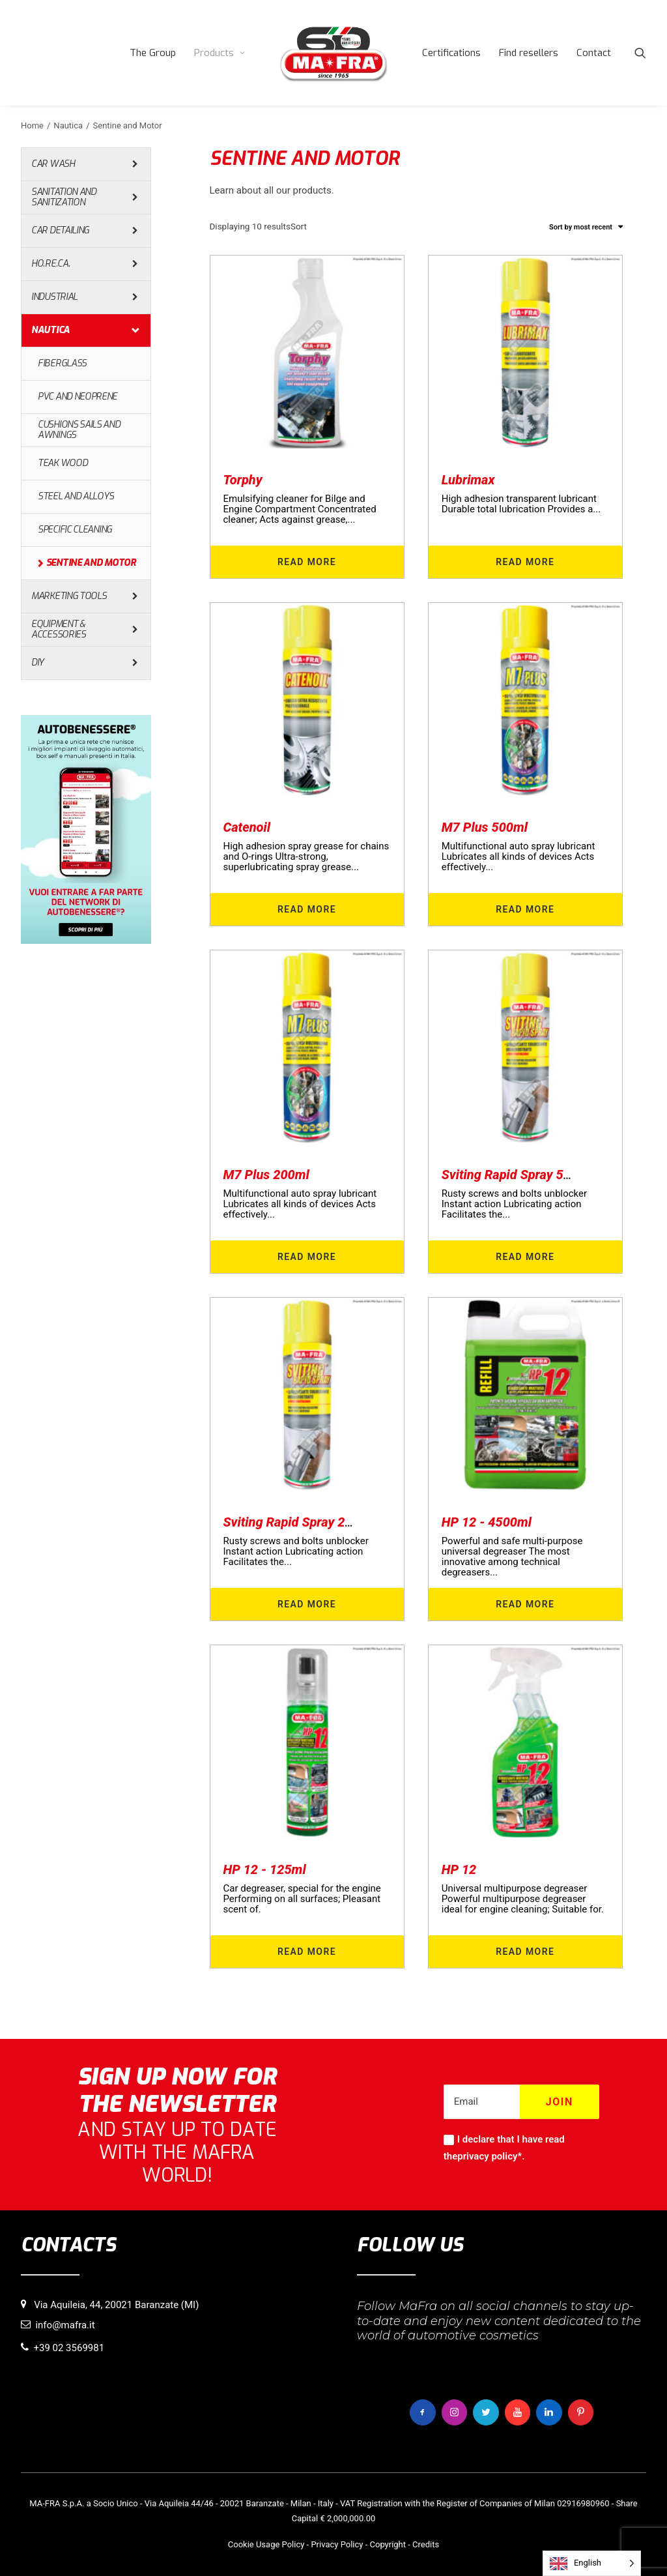  Describe the element at coordinates (68, 125) in the screenshot. I see `Nautica` at that location.